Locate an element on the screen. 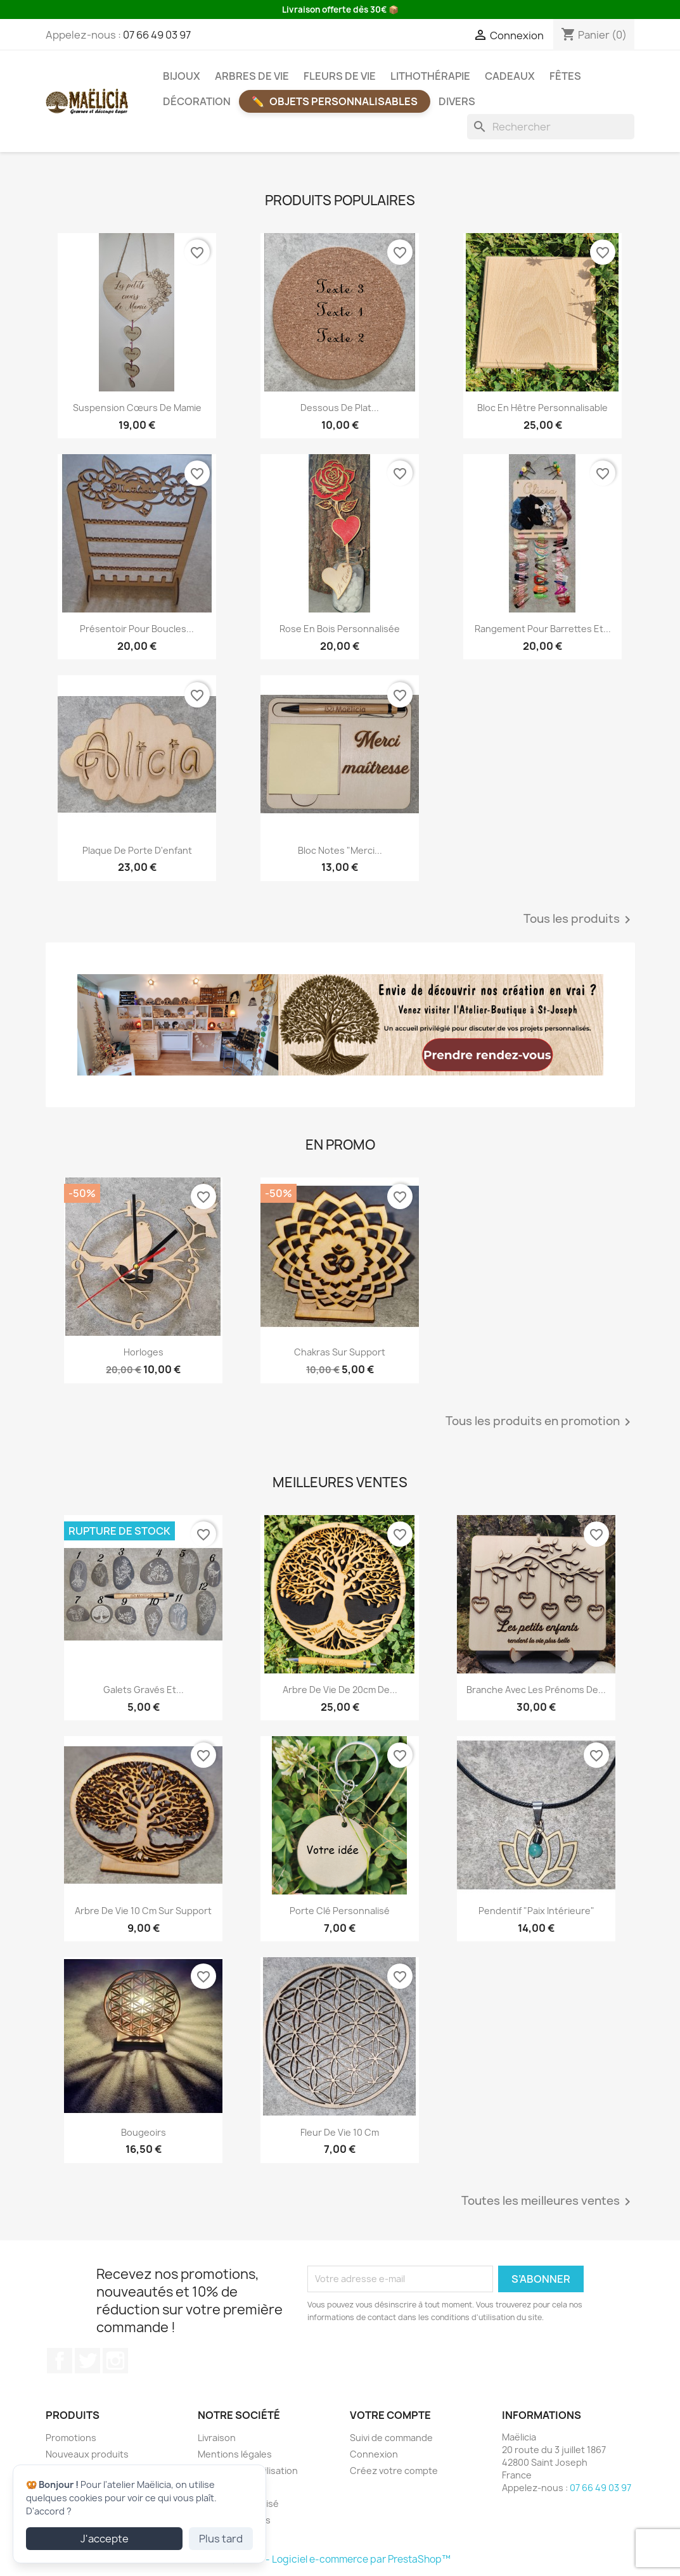  Lithothérapie is located at coordinates (430, 76).